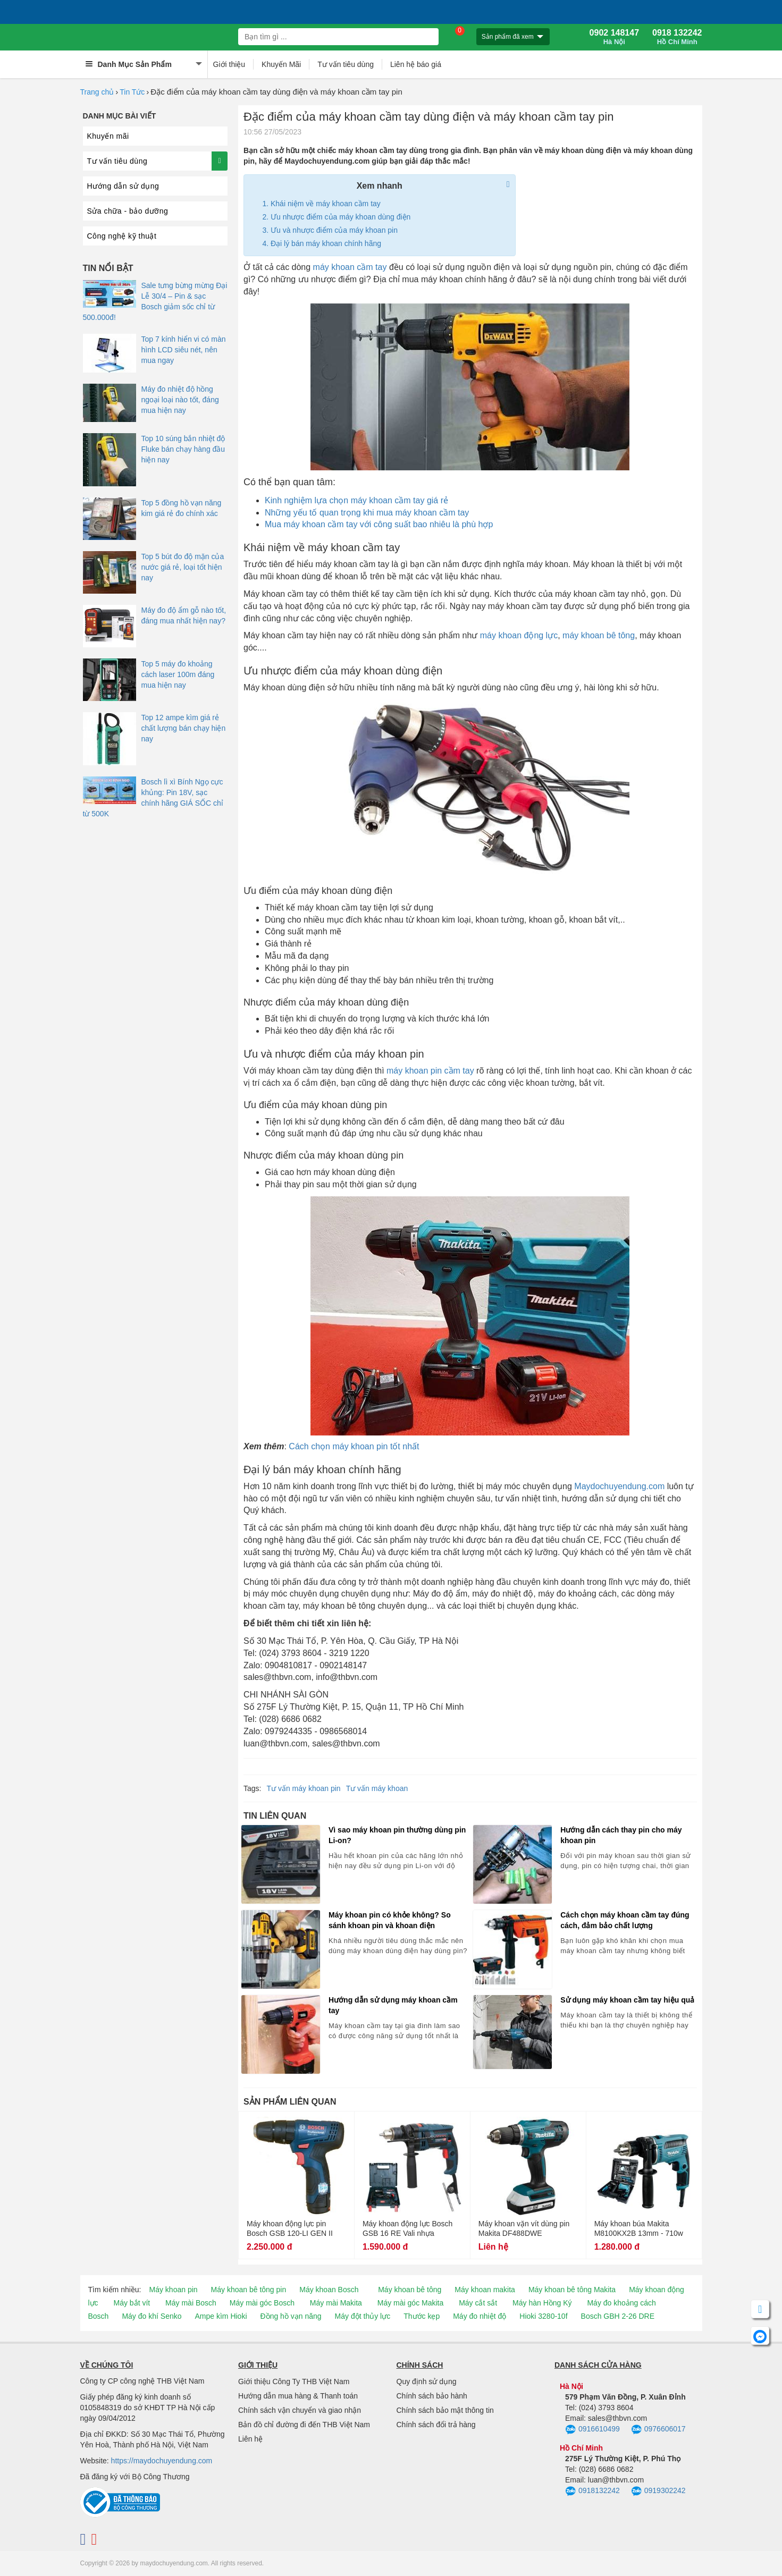  What do you see at coordinates (178, 674) in the screenshot?
I see `Top 5 máy đo khoảng cách laser 100m đáng mua hiện nay` at bounding box center [178, 674].